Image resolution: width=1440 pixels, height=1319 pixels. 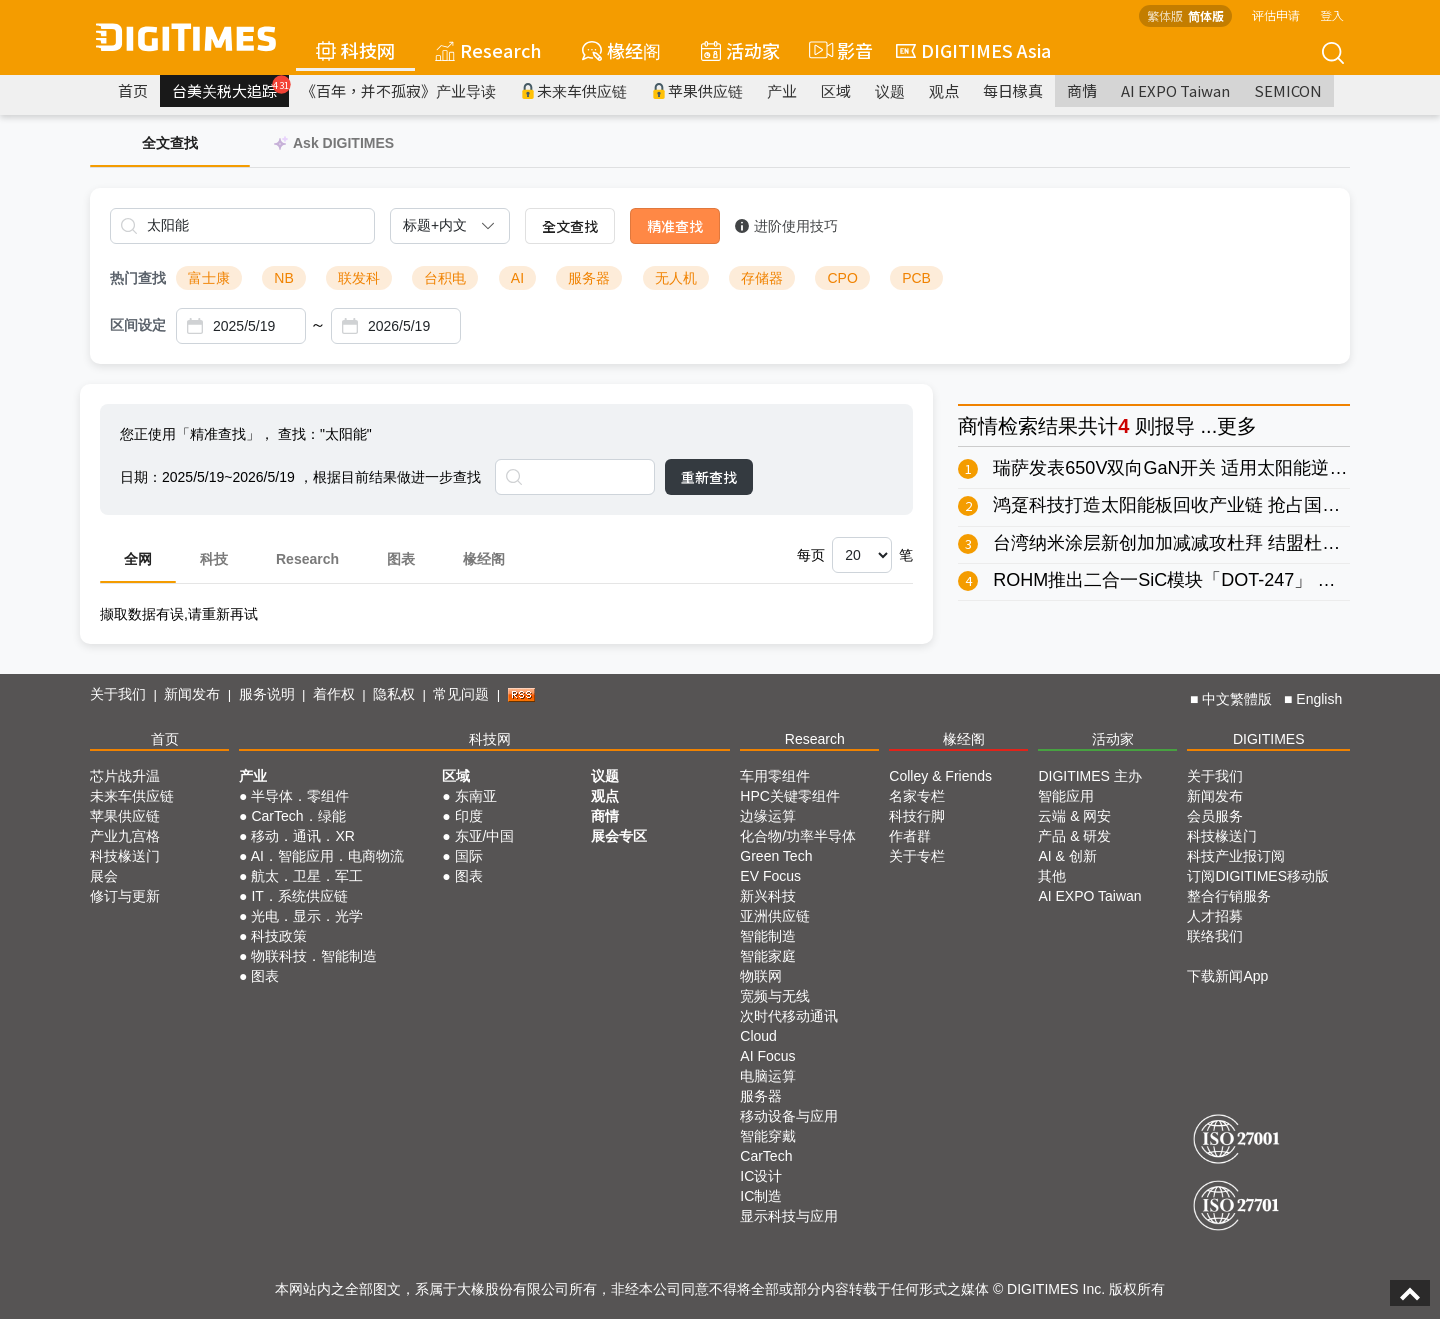 What do you see at coordinates (570, 226) in the screenshot?
I see `全文查找` at bounding box center [570, 226].